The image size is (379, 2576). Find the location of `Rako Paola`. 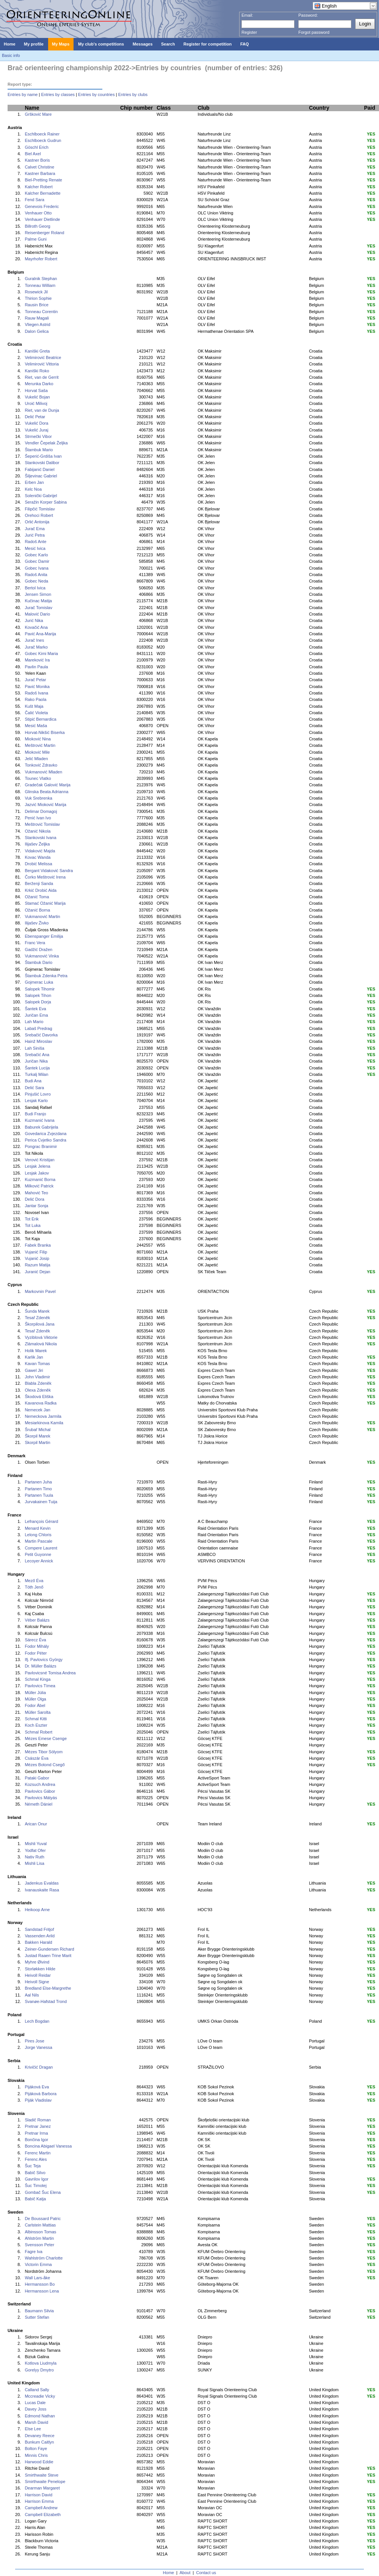

Rako Paola is located at coordinates (35, 699).